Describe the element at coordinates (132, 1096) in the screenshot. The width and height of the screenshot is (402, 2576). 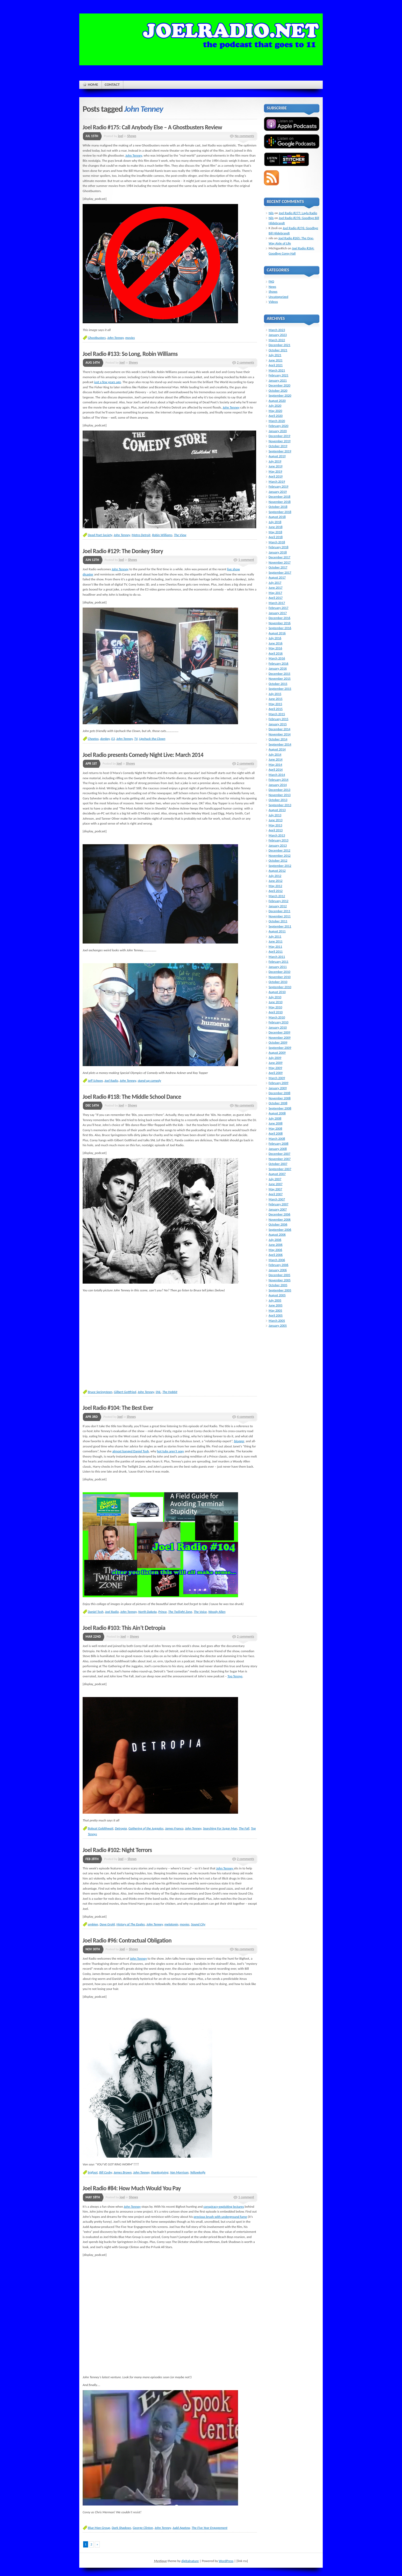
I see `Joel Radio #118: The Middle School Dance` at that location.